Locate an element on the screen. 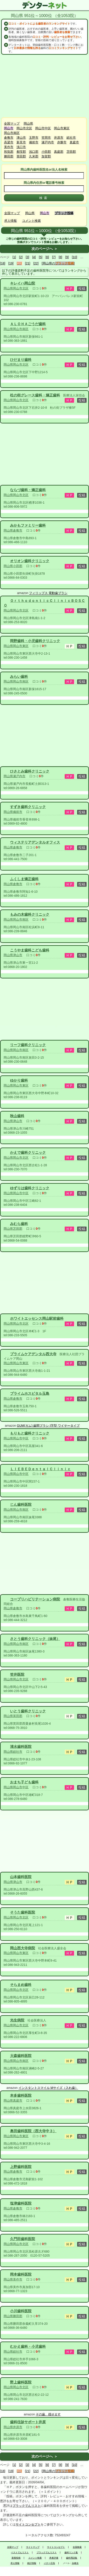 This screenshot has width=89, height=2576. じん歯科医院 is located at coordinates (20, 1504).